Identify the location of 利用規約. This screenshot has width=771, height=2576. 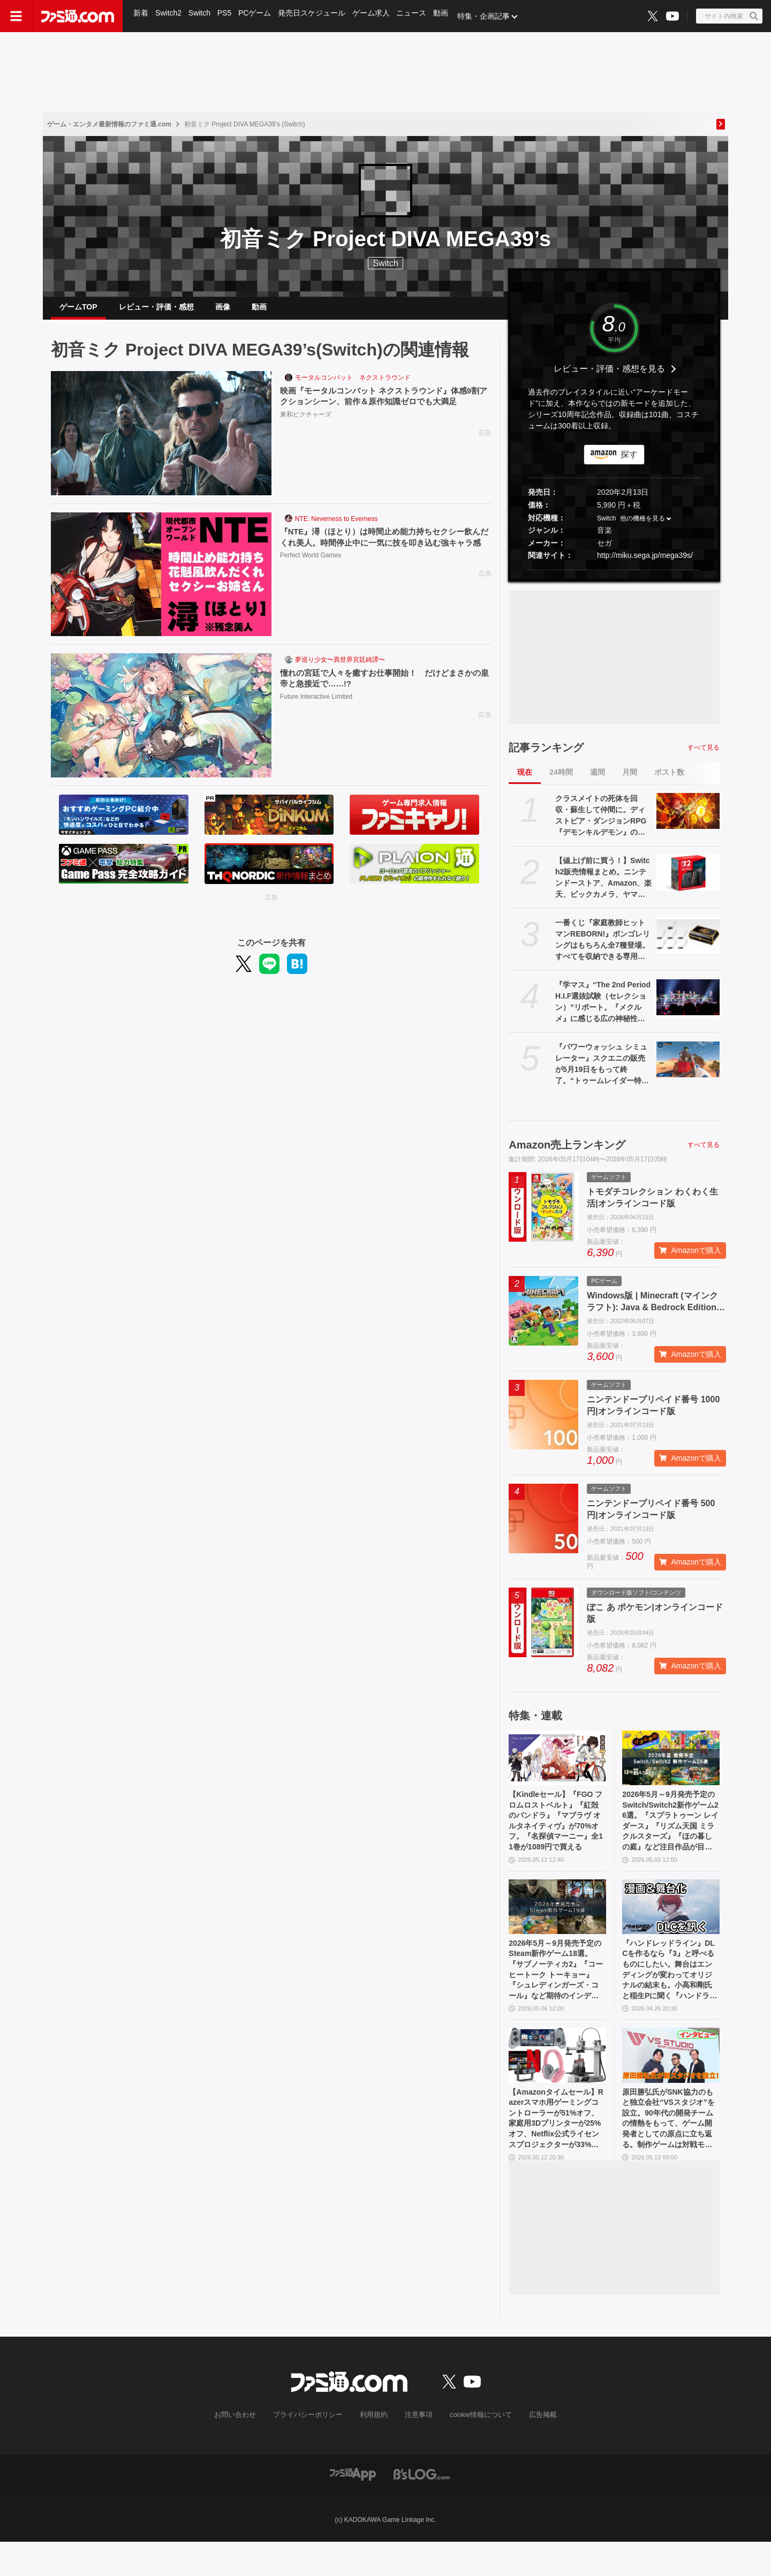
(374, 2450).